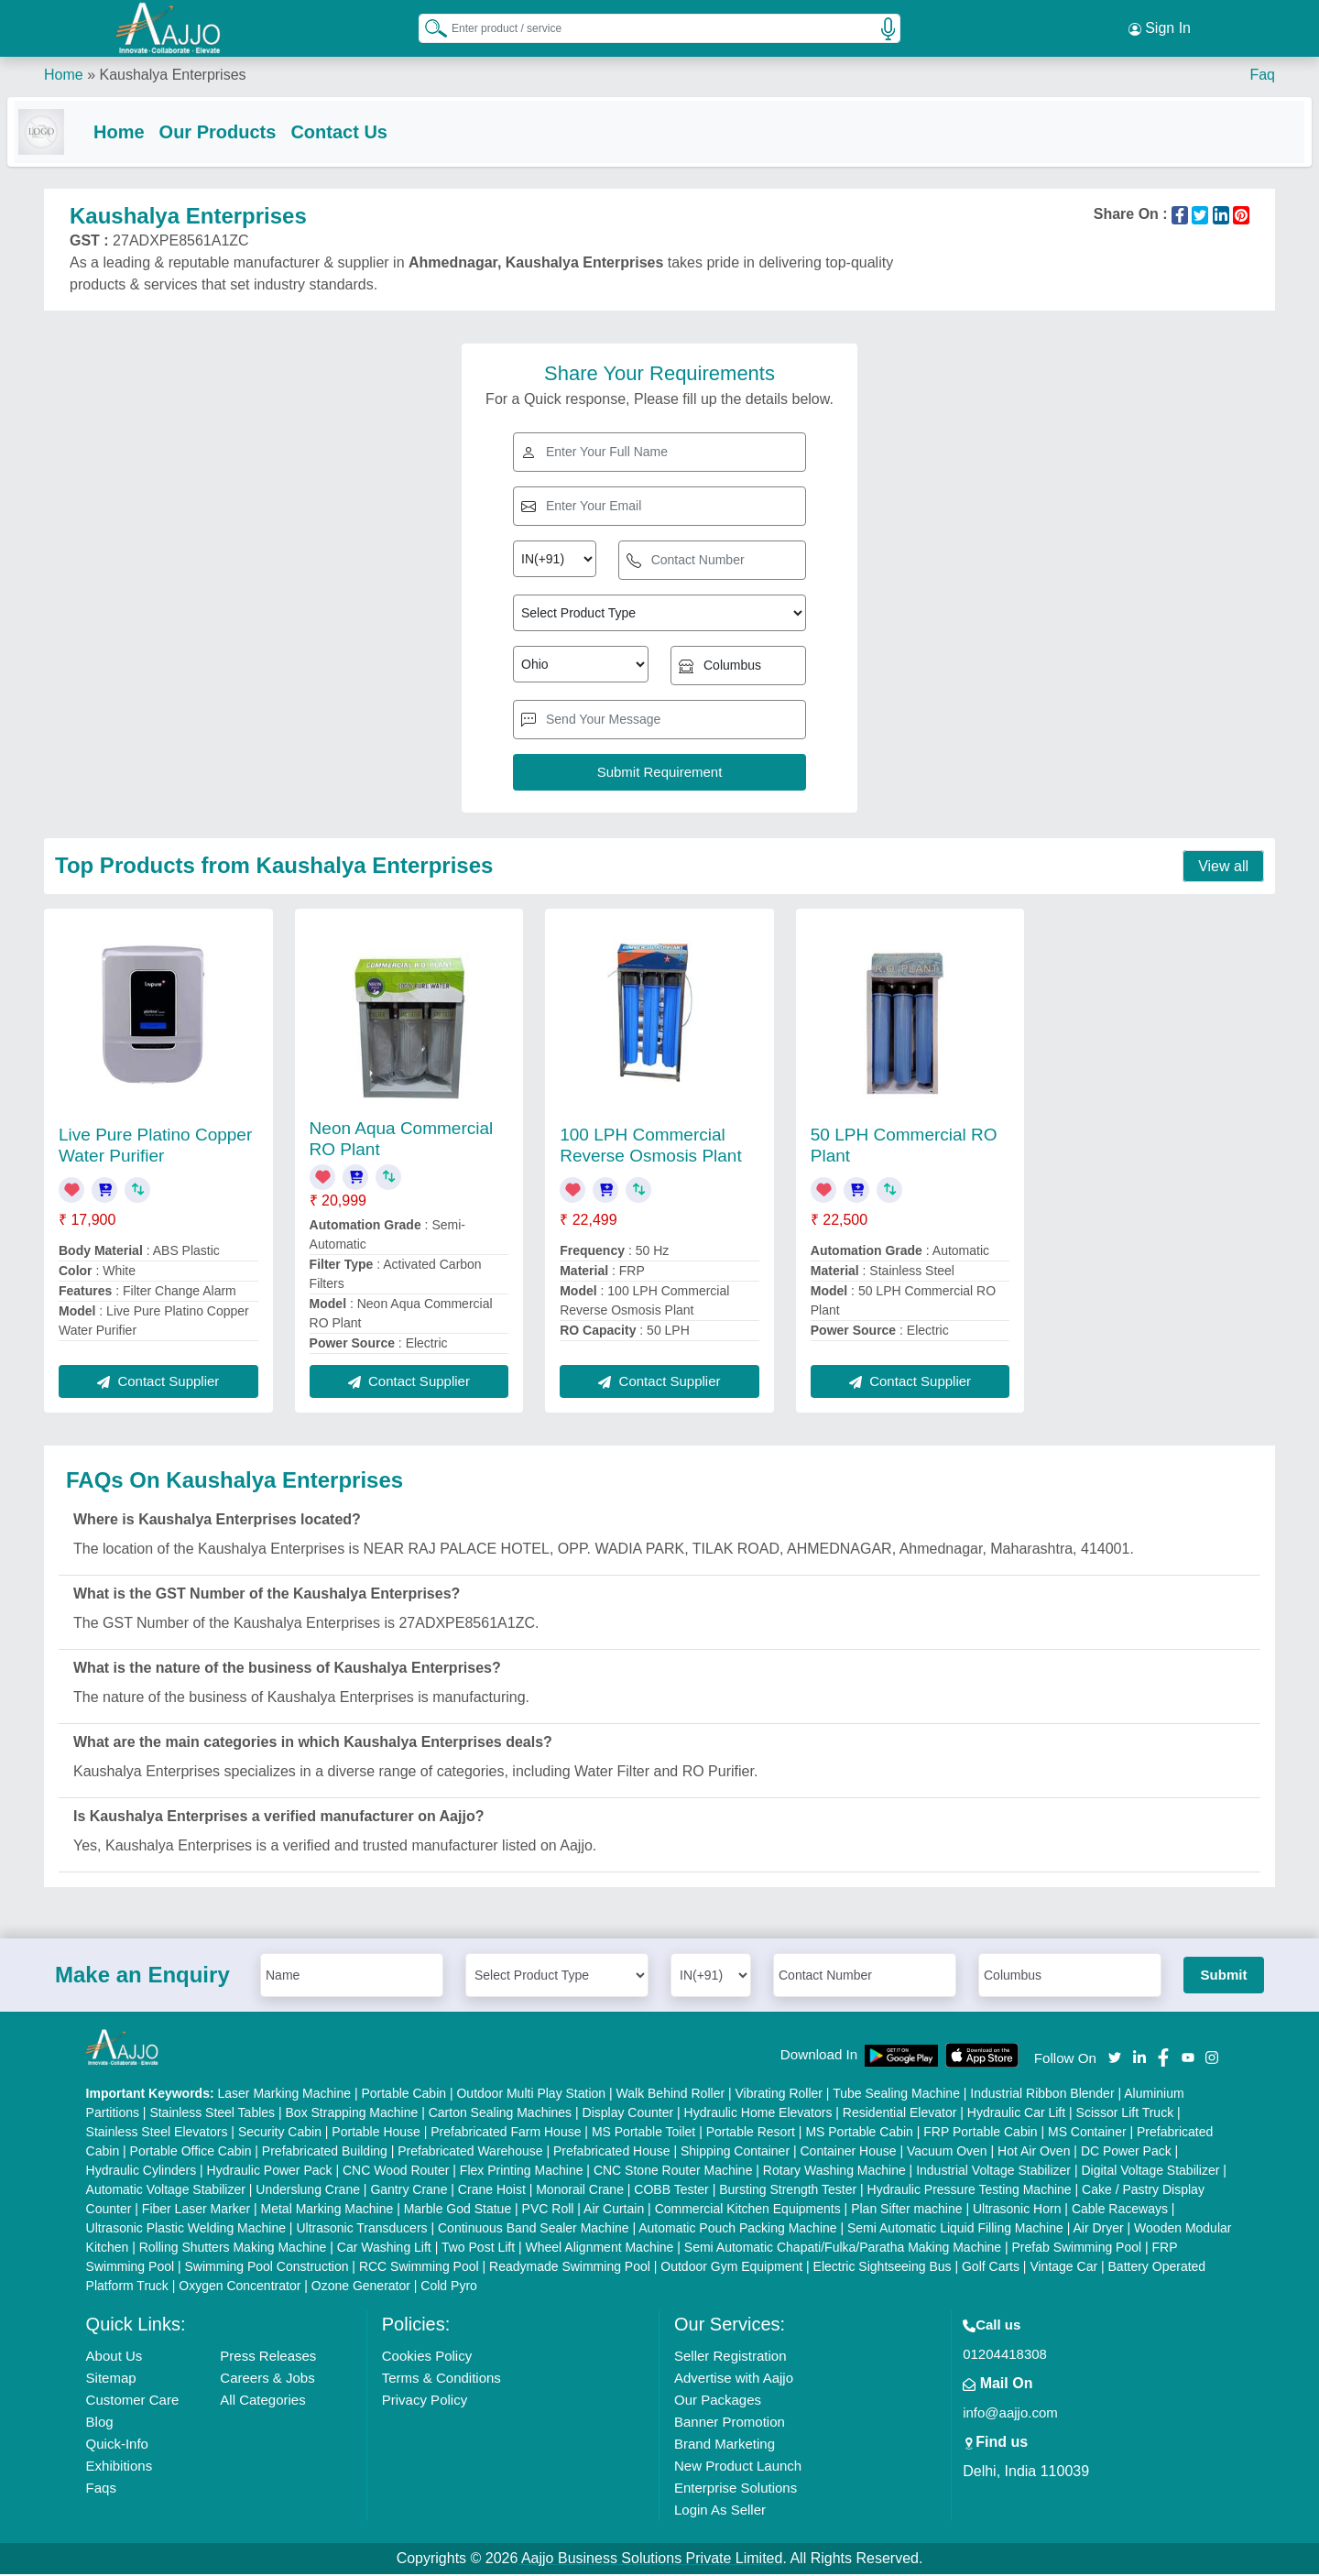  What do you see at coordinates (969, 2191) in the screenshot?
I see `Hydraulic Pressure Testing Machine` at bounding box center [969, 2191].